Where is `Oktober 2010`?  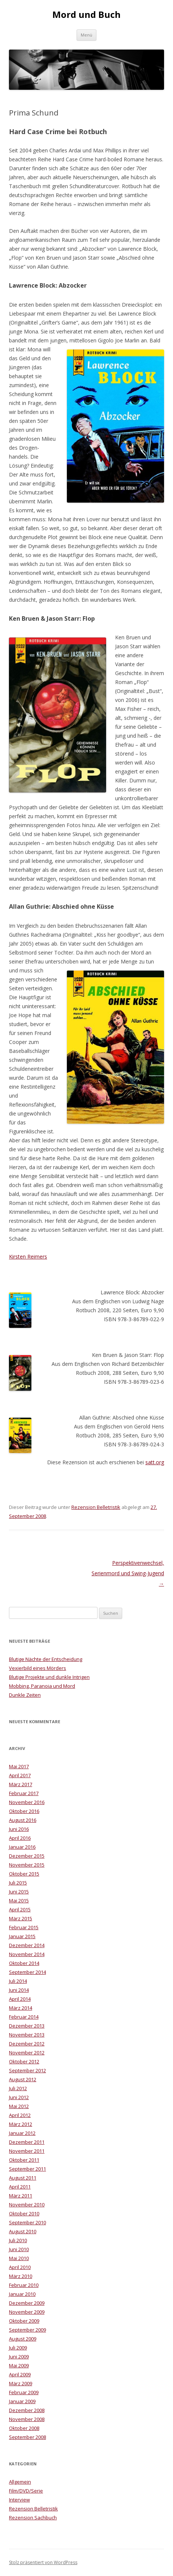 Oktober 2010 is located at coordinates (24, 2213).